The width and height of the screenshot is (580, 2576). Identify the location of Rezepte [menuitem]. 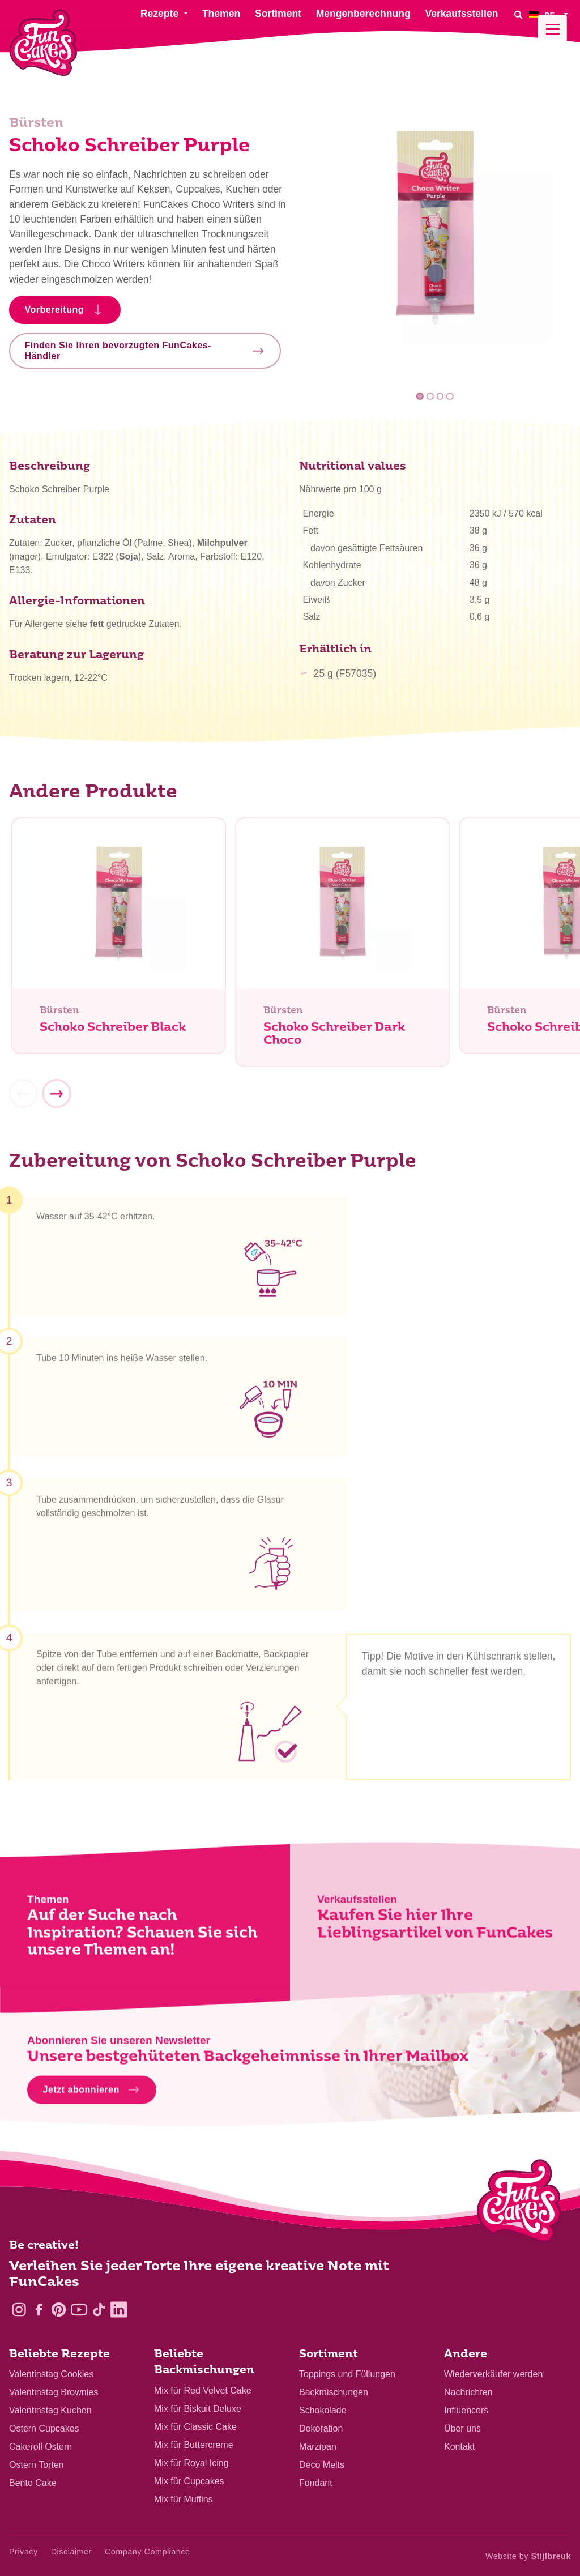
(159, 13).